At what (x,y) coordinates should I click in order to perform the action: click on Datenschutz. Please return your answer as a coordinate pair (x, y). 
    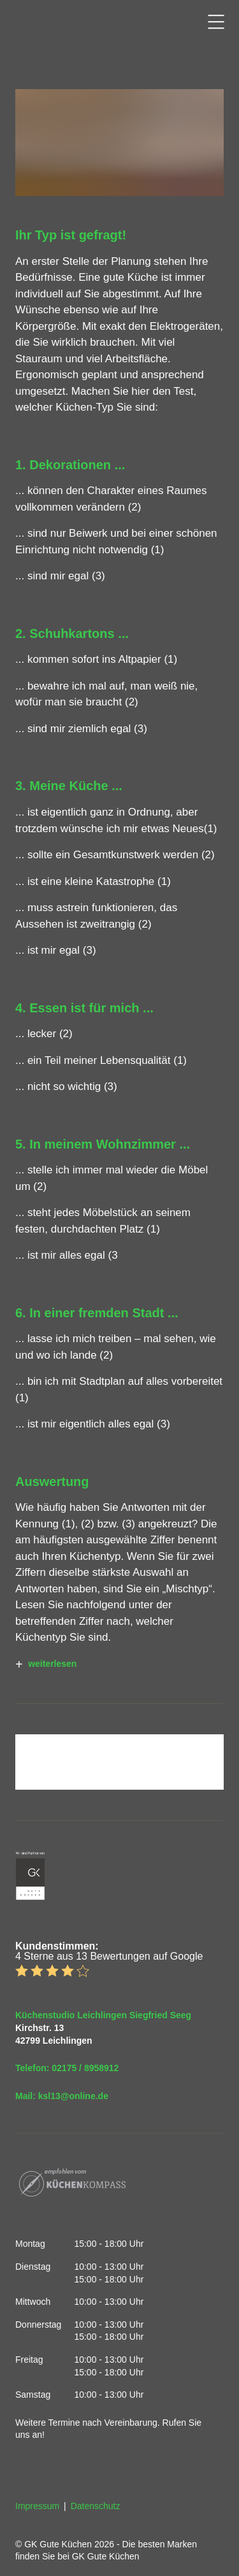
    Looking at the image, I should click on (95, 2506).